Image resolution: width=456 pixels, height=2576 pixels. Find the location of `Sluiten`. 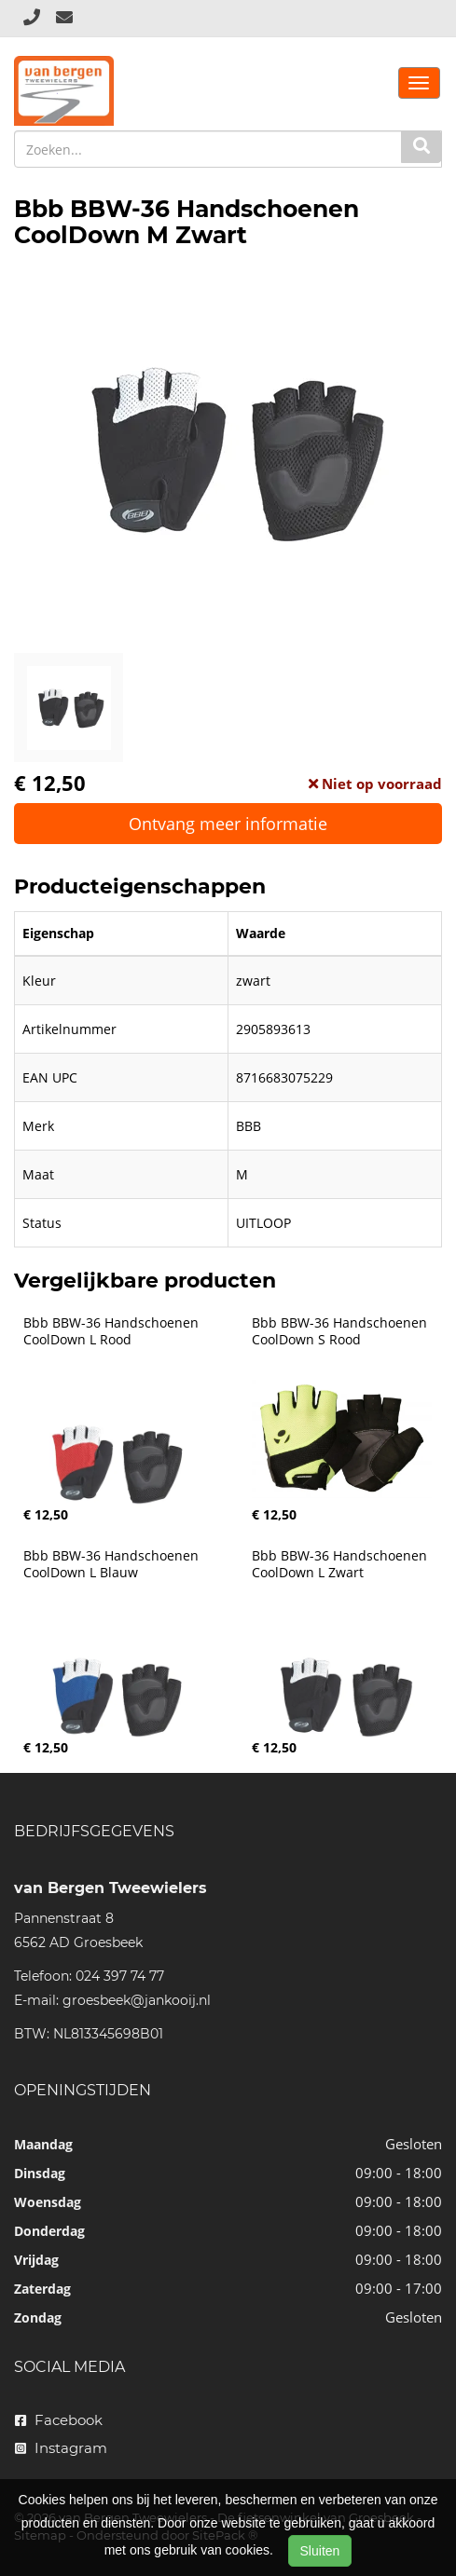

Sluiten is located at coordinates (320, 2550).